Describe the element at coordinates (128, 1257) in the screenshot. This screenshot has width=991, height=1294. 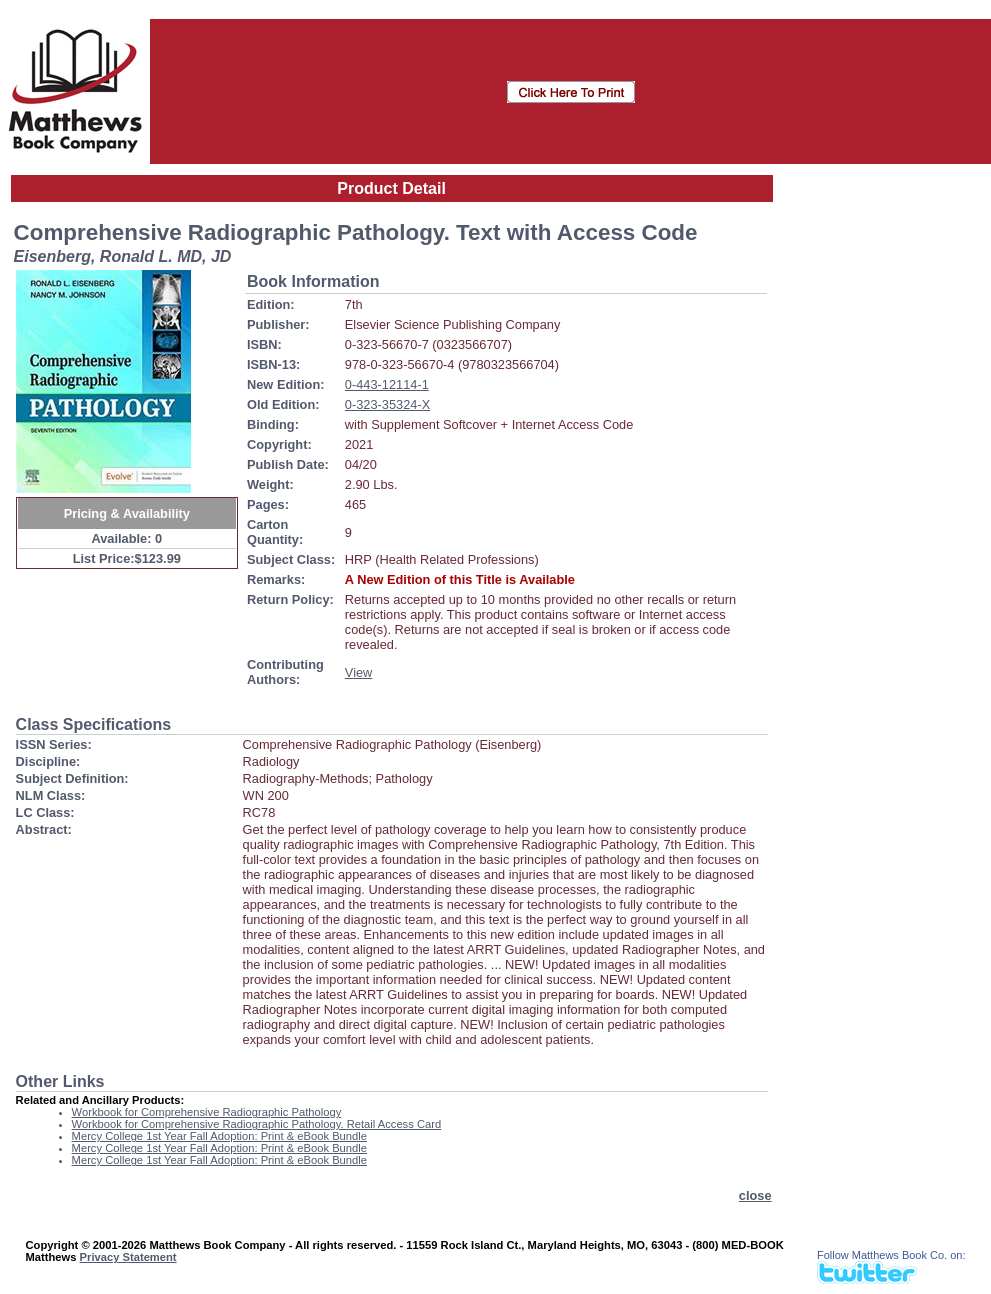
I see `Privacy Statement` at that location.